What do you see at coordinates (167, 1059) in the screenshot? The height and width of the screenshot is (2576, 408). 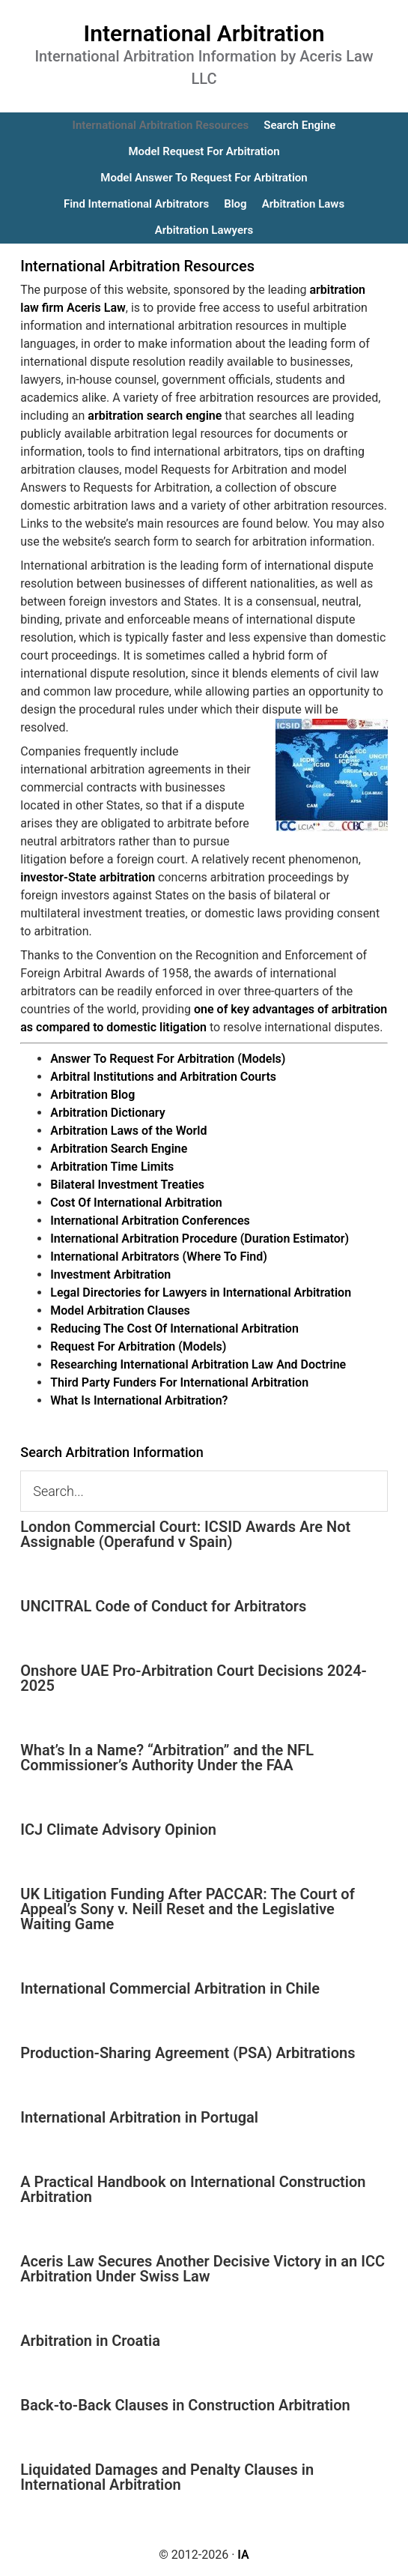 I see `Answer To Request For Arbitration (Models)` at bounding box center [167, 1059].